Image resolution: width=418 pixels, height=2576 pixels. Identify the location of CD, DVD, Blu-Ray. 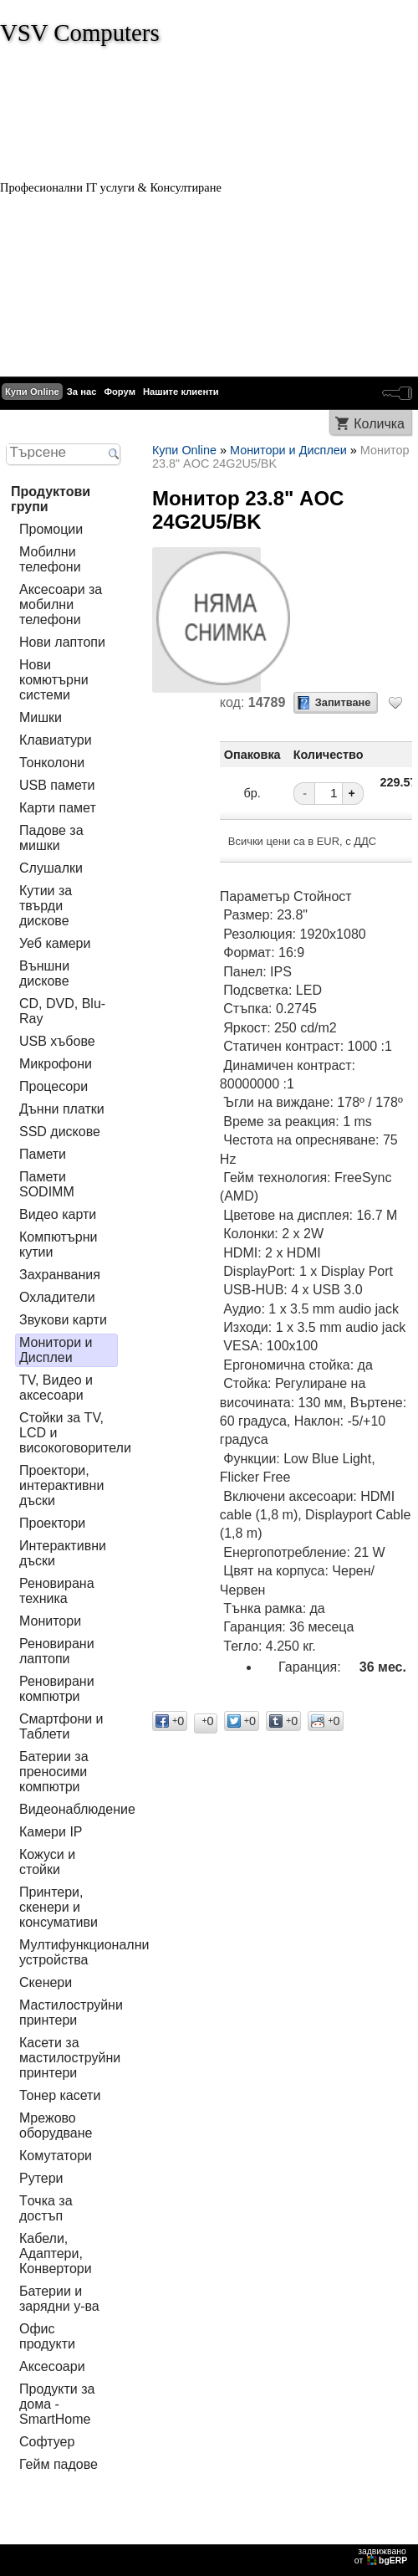
(62, 1011).